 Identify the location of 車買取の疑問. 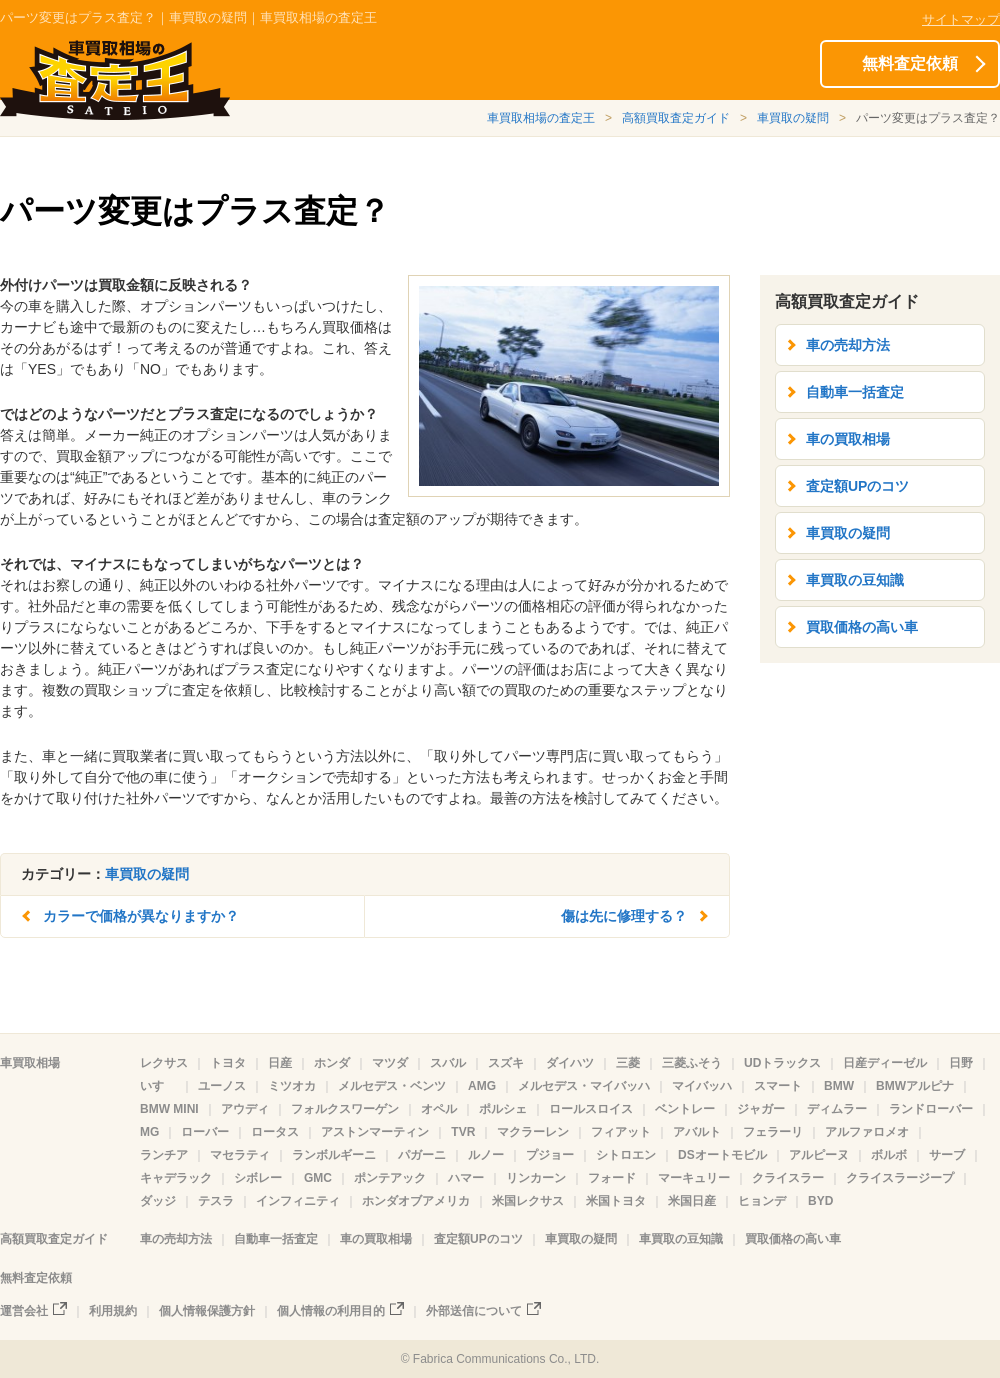
(793, 118).